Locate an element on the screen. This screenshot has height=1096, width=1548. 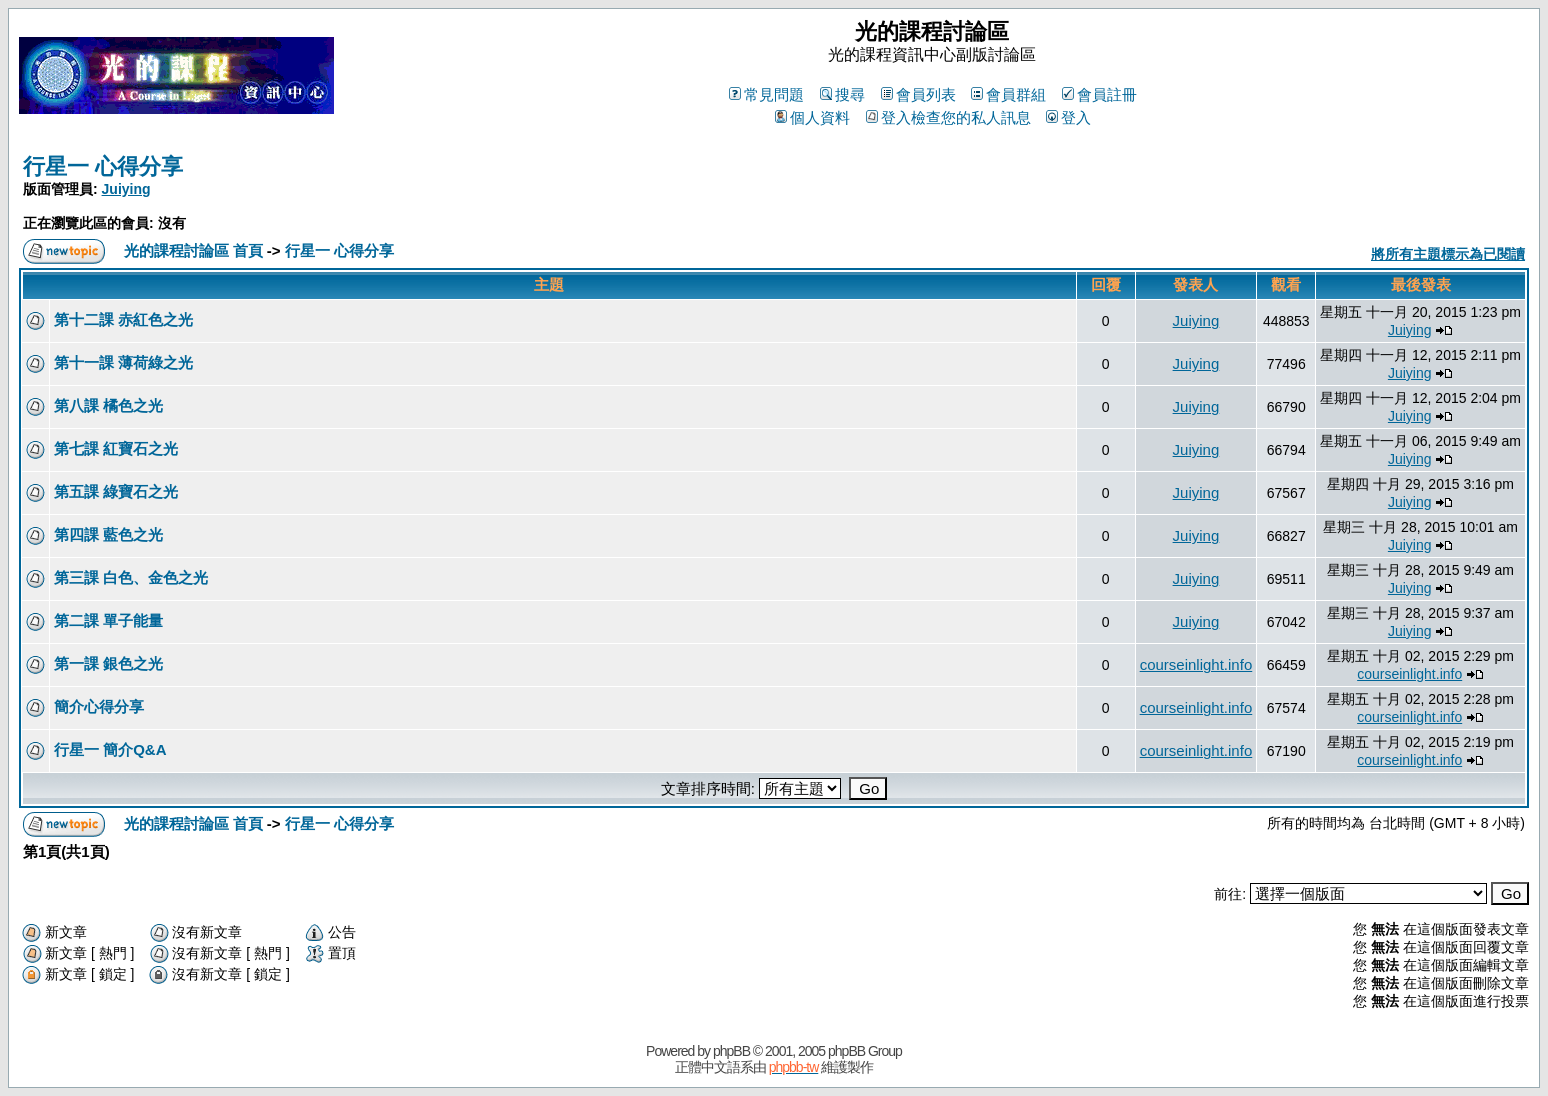
第二課 單子能量 is located at coordinates (108, 620).